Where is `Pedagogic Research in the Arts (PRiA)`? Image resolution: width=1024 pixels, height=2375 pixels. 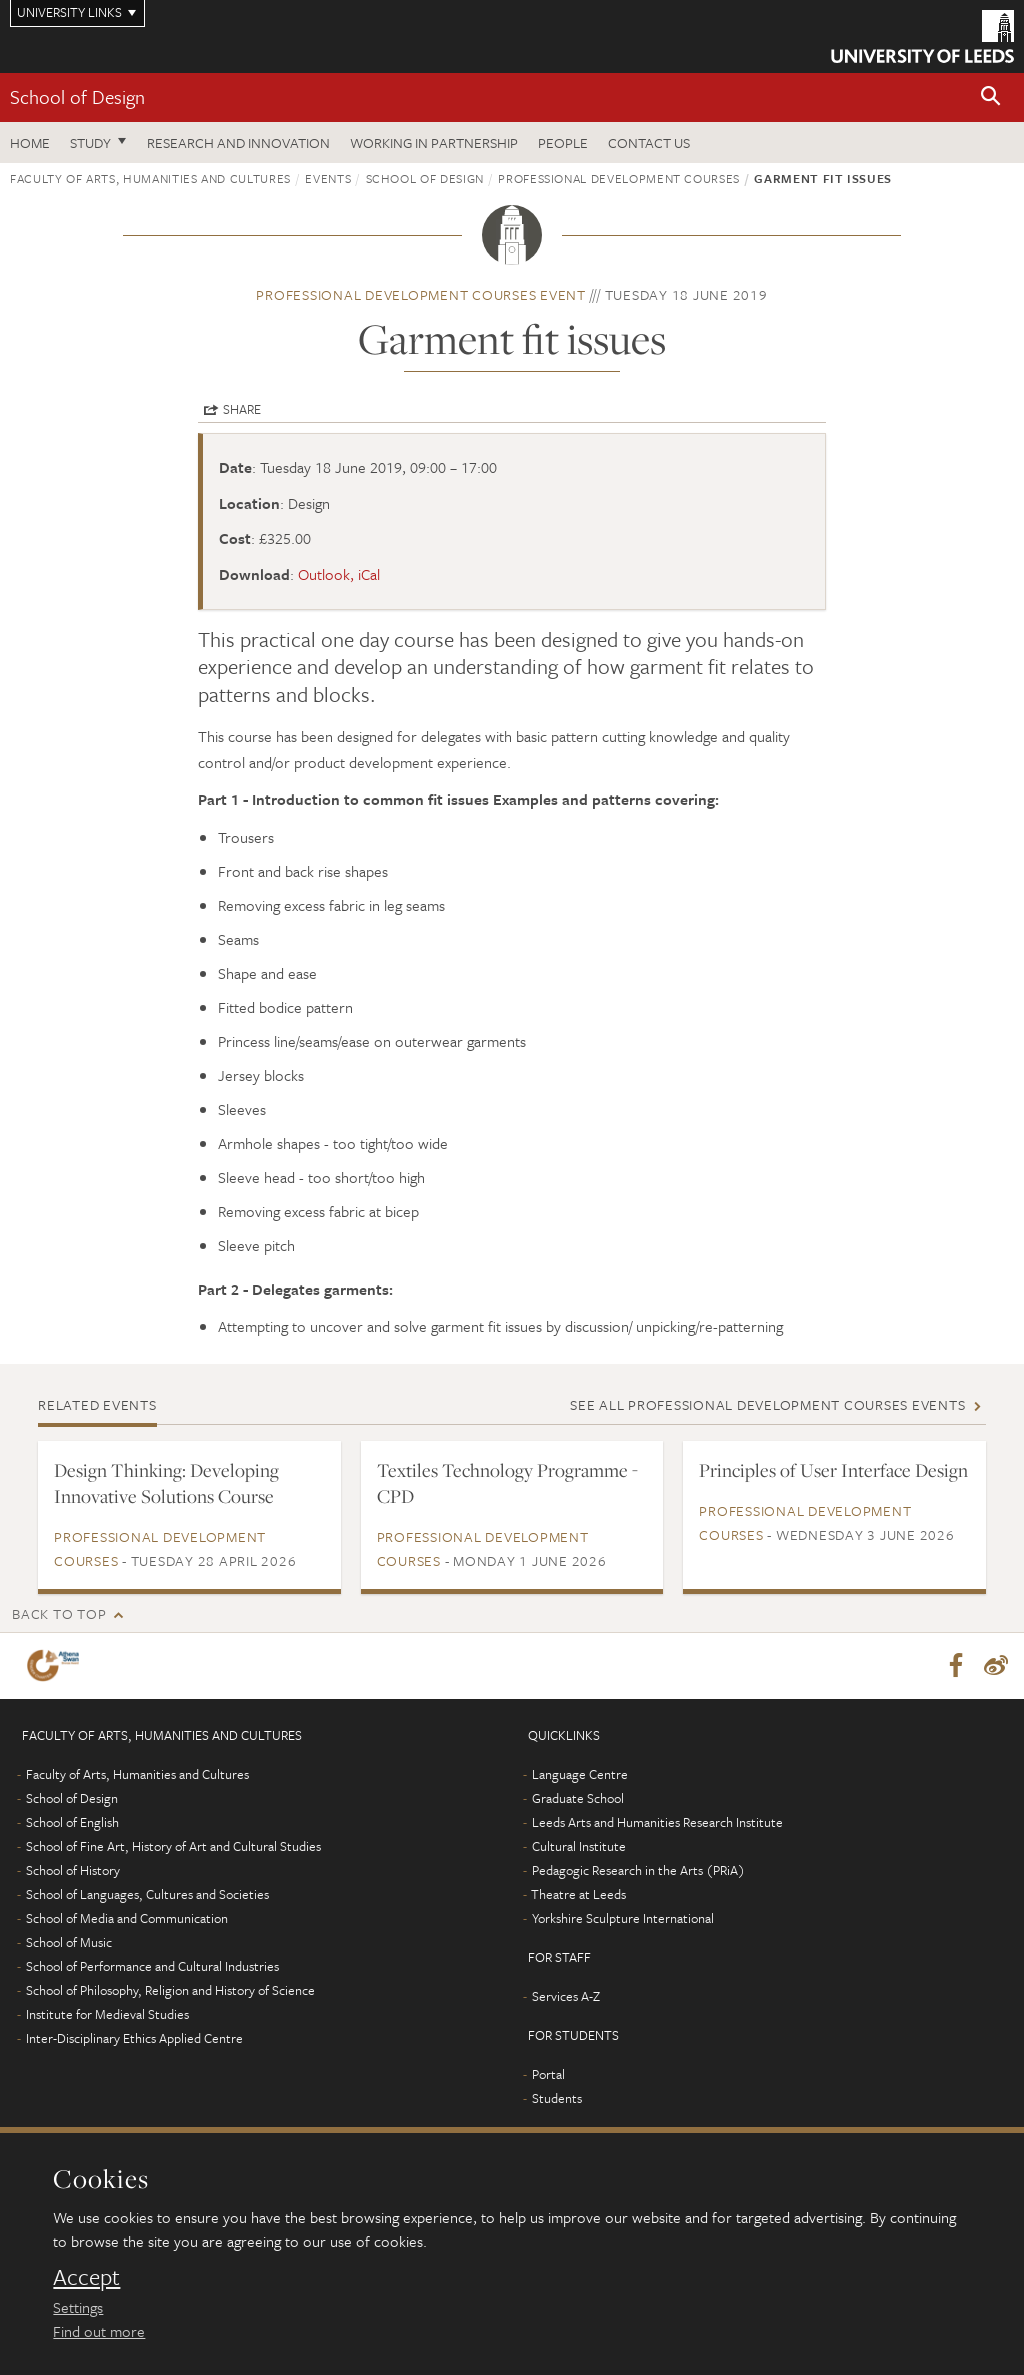
Pedagogic Research in the Arts (PRiA) is located at coordinates (638, 1870).